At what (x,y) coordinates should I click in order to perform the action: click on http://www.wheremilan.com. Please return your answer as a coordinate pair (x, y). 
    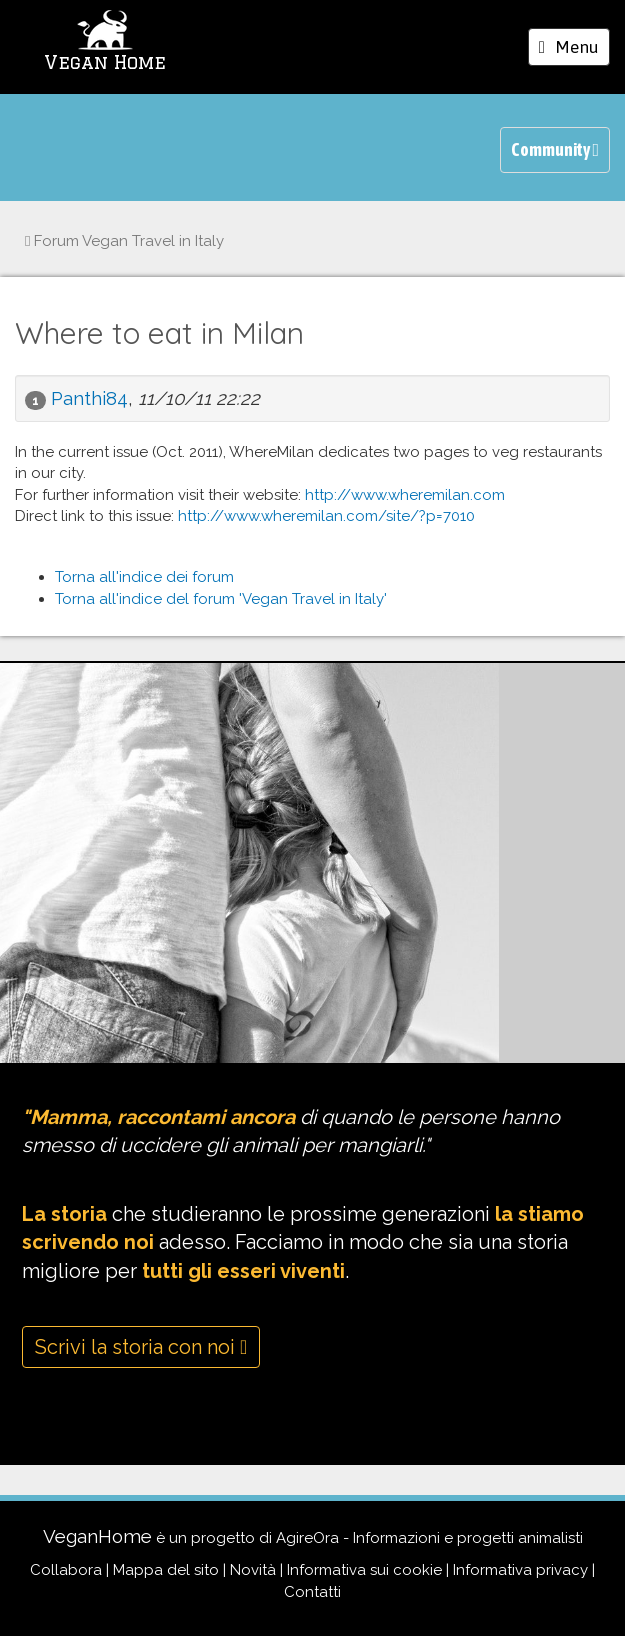
    Looking at the image, I should click on (405, 495).